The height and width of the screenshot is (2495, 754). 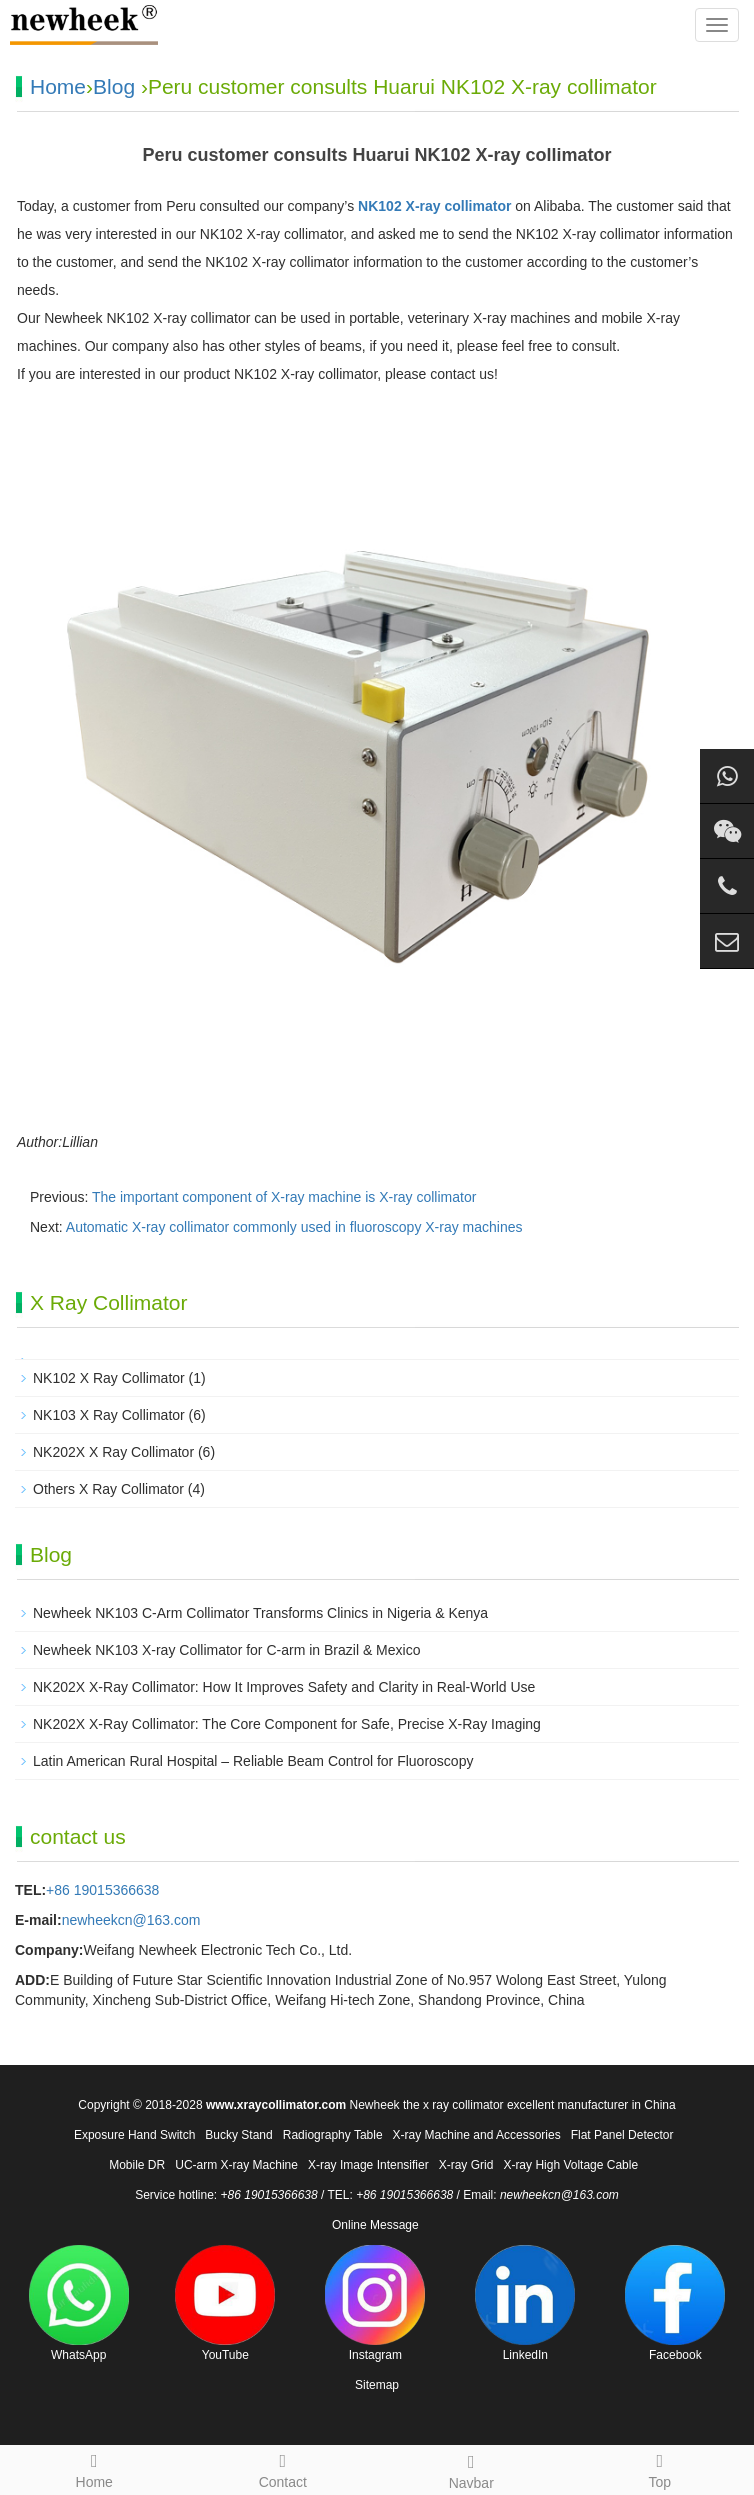 What do you see at coordinates (284, 1687) in the screenshot?
I see `NK202X X-Ray Collimator: How It Improves Safety and Clarity in Real-World Use` at bounding box center [284, 1687].